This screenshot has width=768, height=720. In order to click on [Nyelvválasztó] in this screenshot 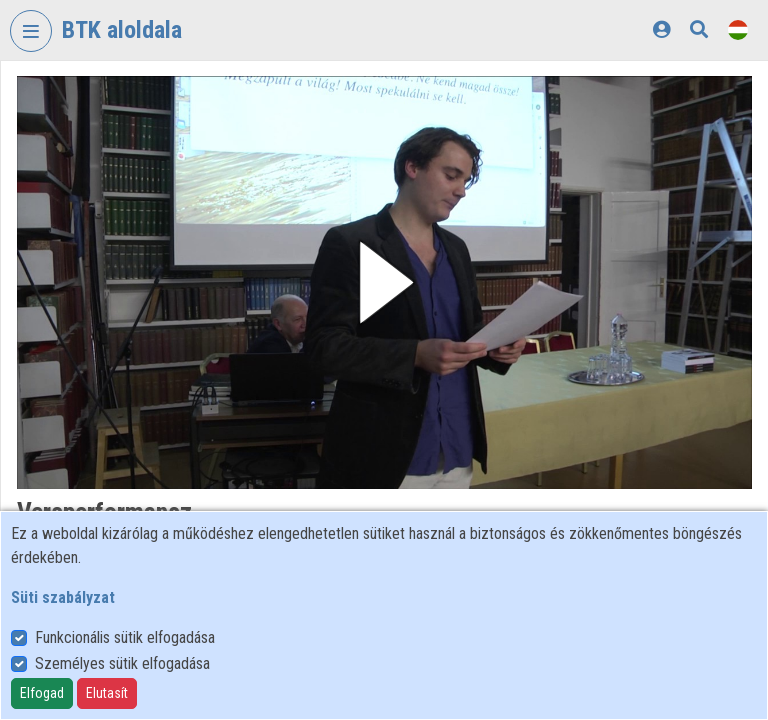, I will do `click(738, 29)`.